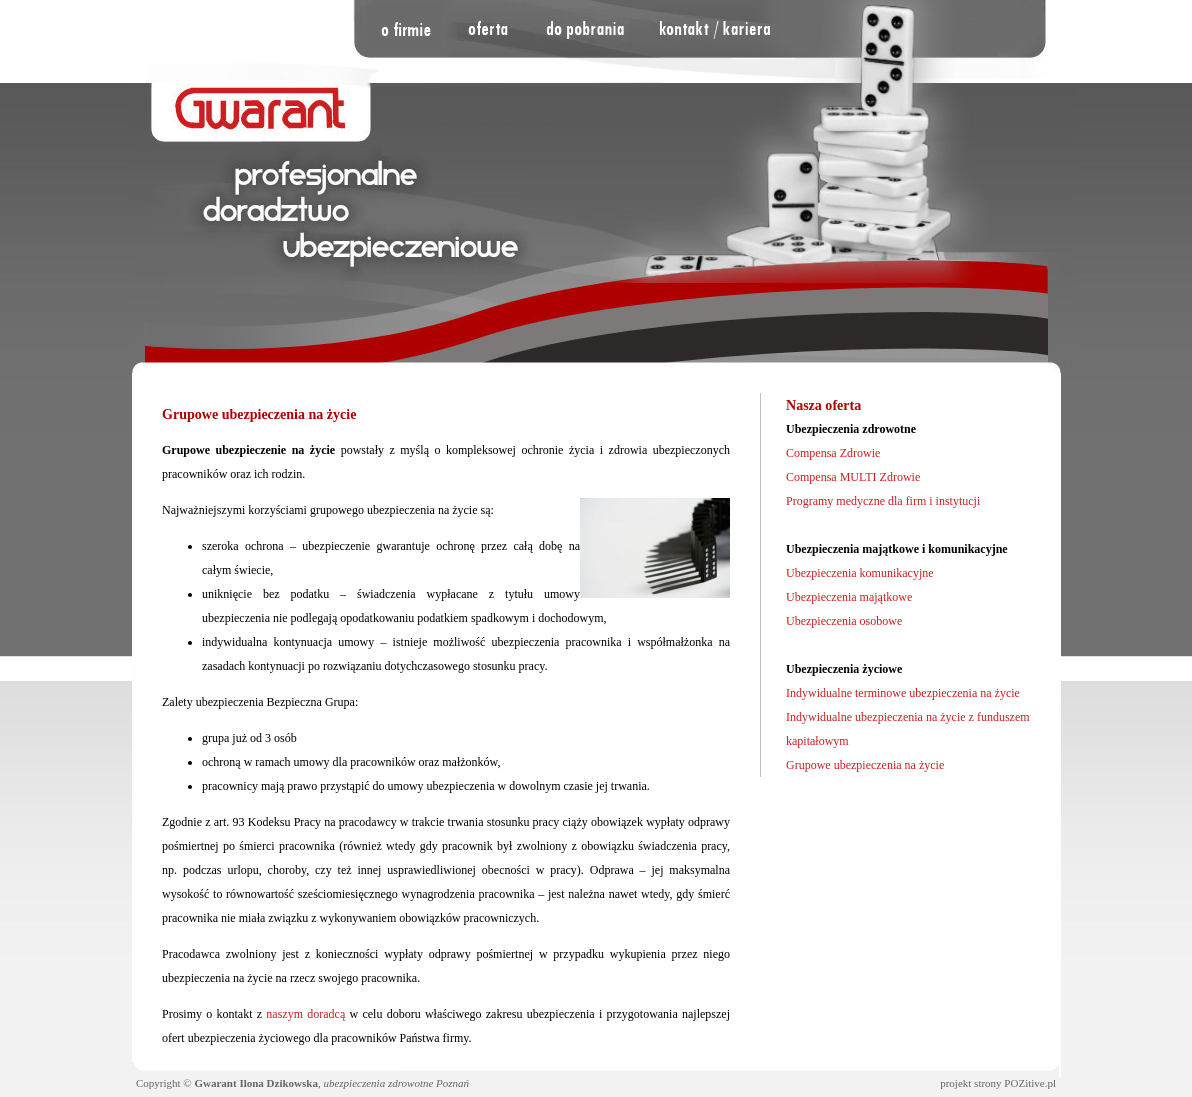 Image resolution: width=1192 pixels, height=1097 pixels. Describe the element at coordinates (853, 477) in the screenshot. I see `Compensa MULTI Zdrowie` at that location.